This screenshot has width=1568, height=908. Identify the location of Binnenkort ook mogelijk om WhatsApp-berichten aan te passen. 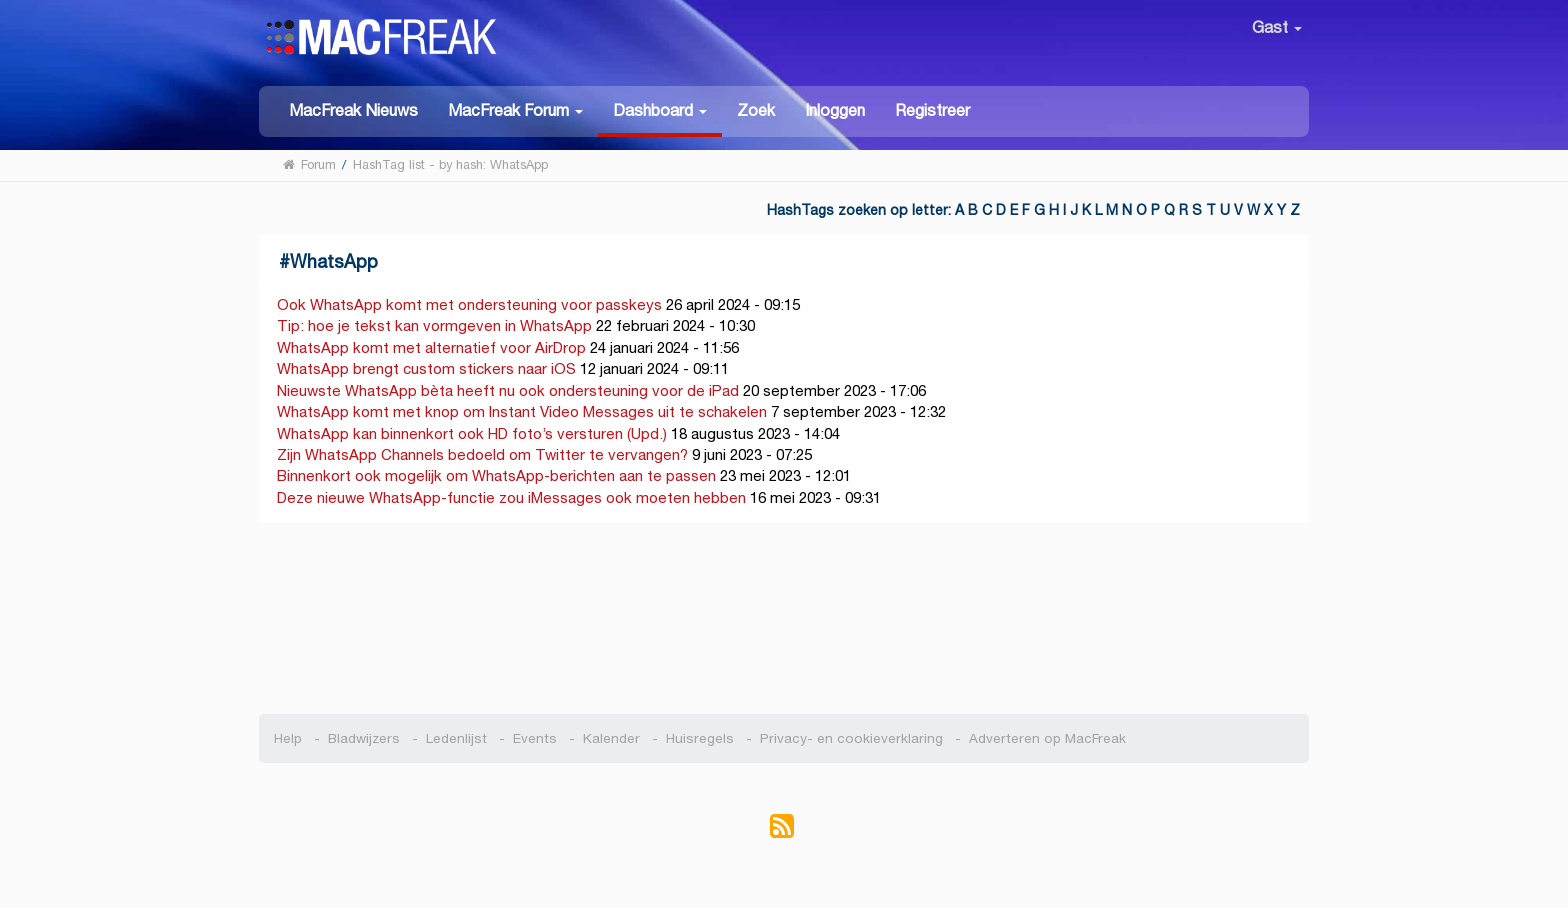
(496, 475).